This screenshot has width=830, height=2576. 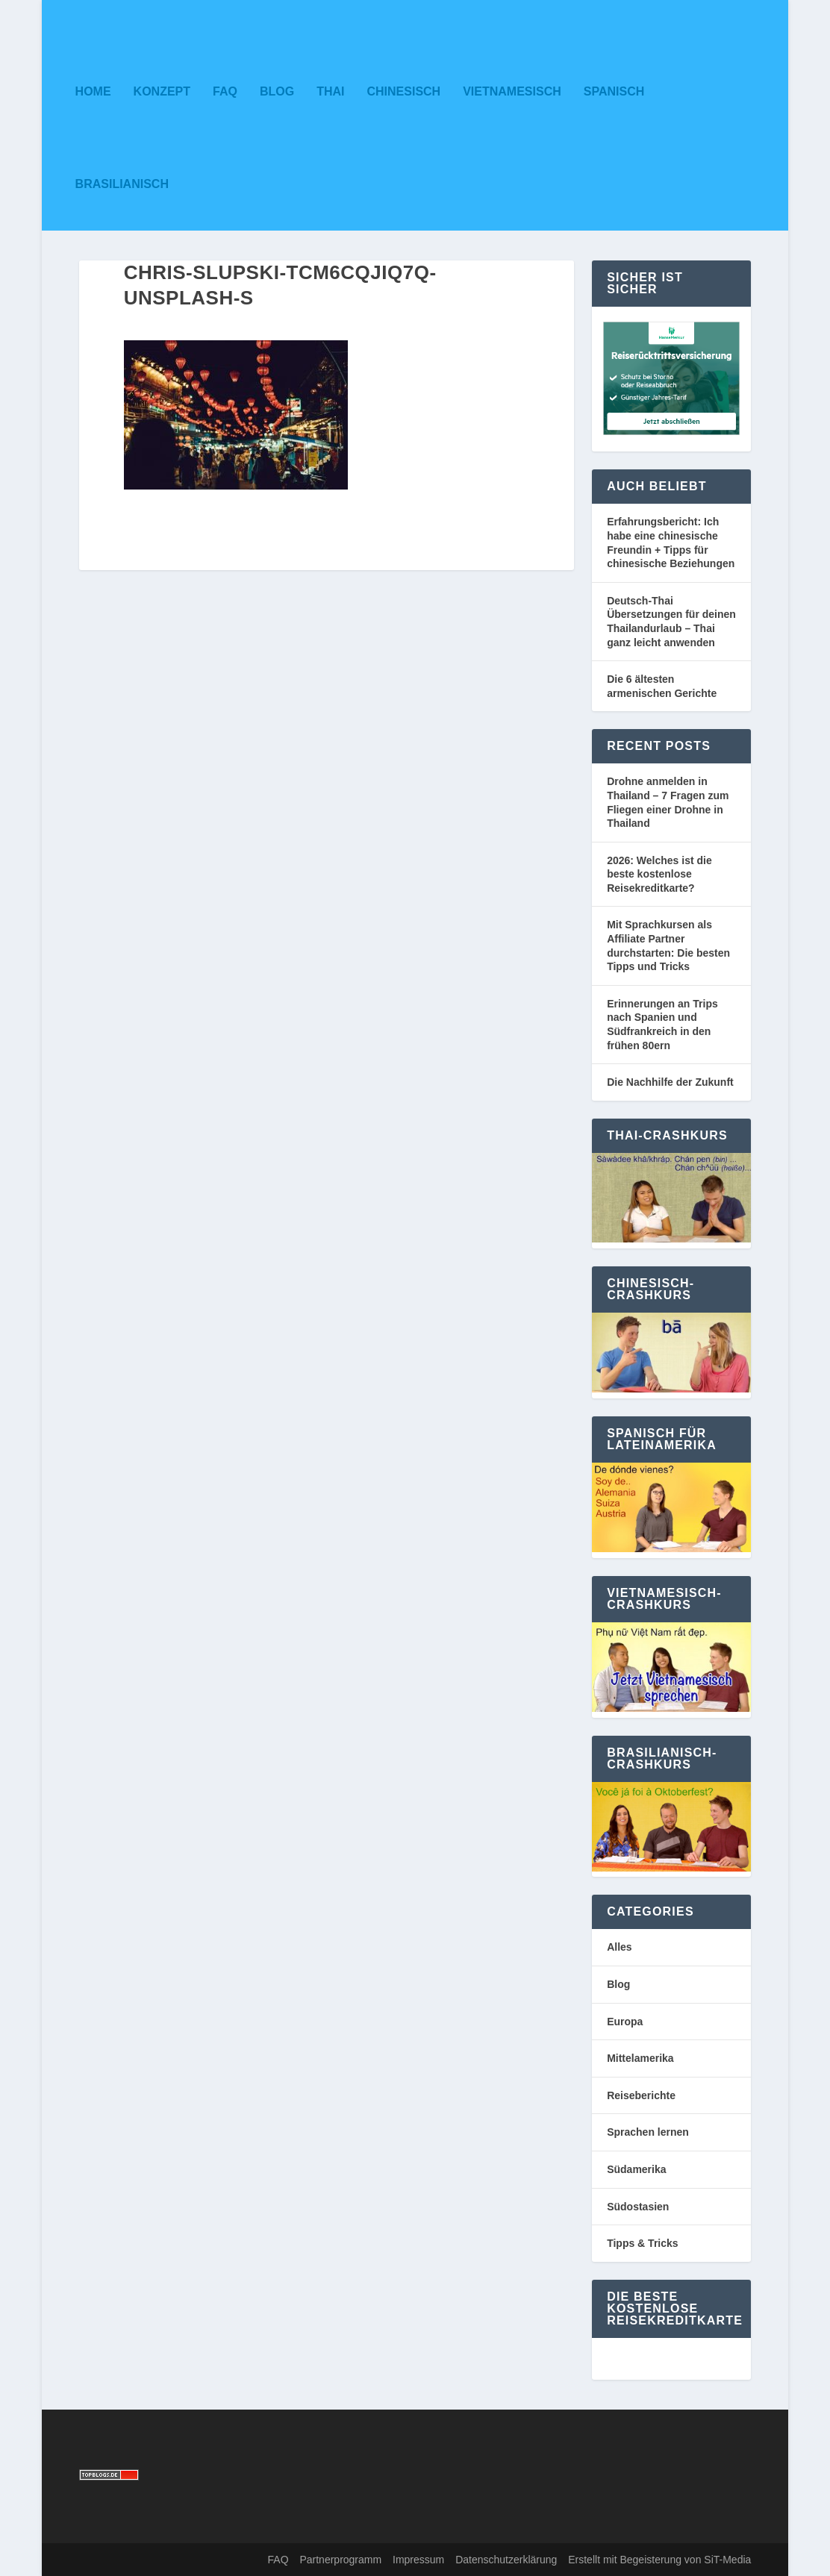 I want to click on Erstellt mit Begeisterung von SiT-Media, so click(x=659, y=2560).